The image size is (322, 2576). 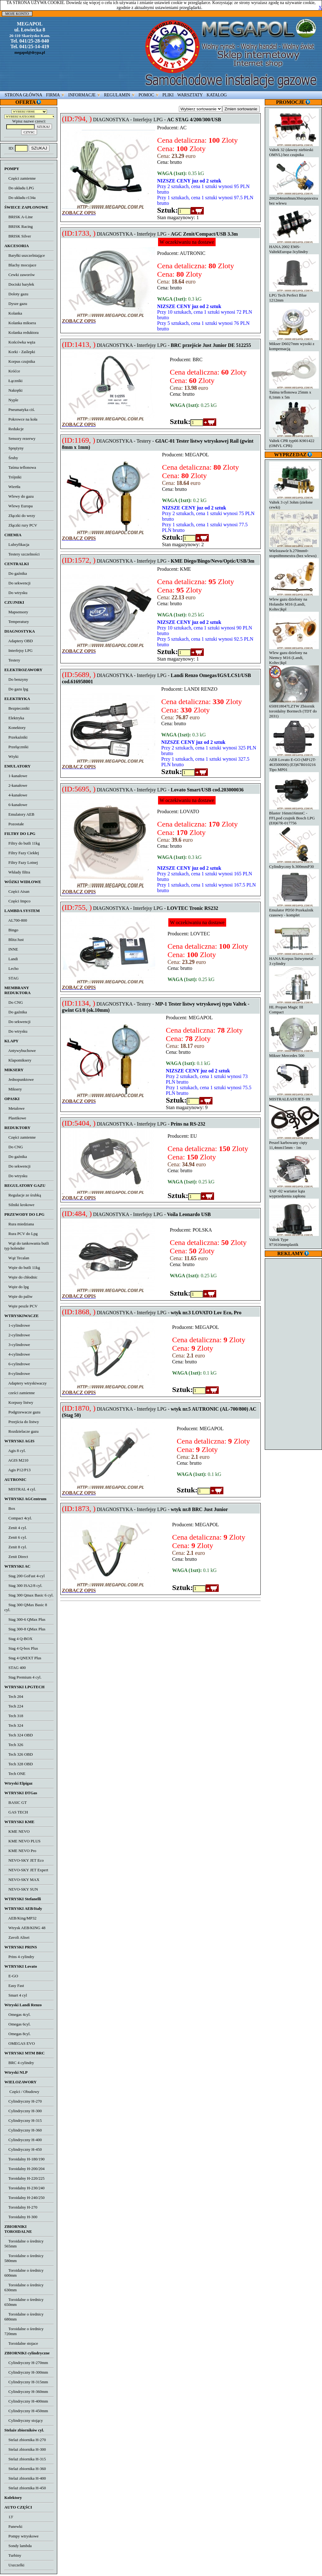 I want to click on NEVO-SKY SUN, so click(x=21, y=1889).